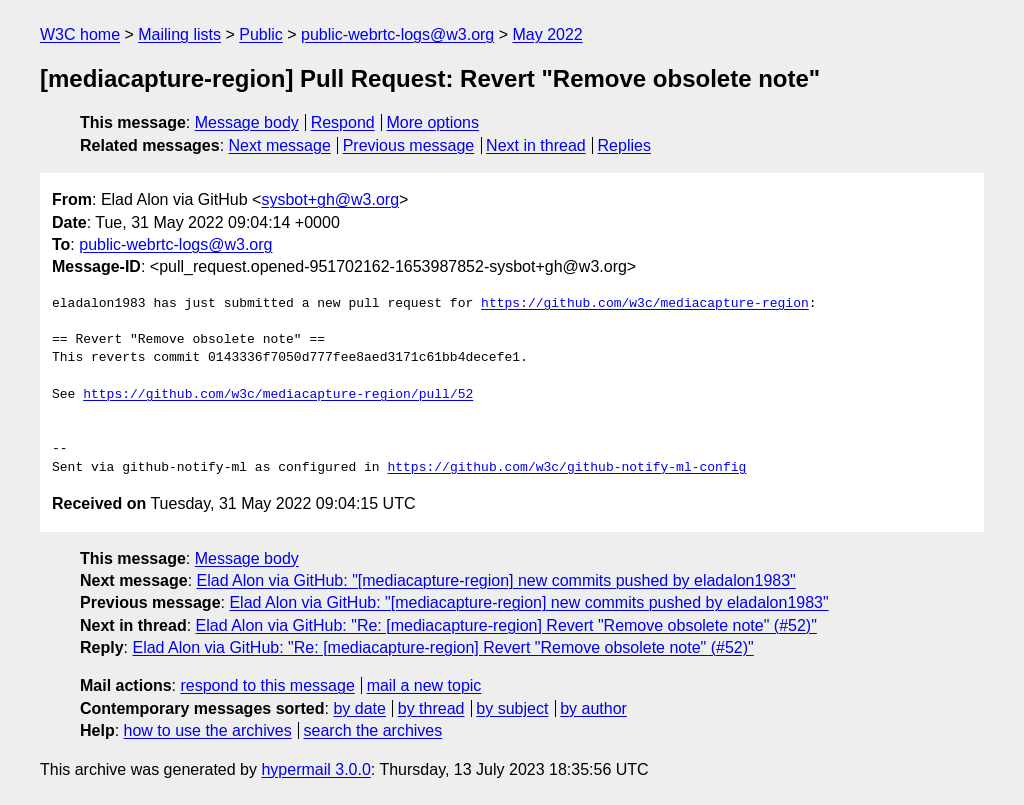 This screenshot has height=805, width=1024. Describe the element at coordinates (433, 122) in the screenshot. I see `More options` at that location.